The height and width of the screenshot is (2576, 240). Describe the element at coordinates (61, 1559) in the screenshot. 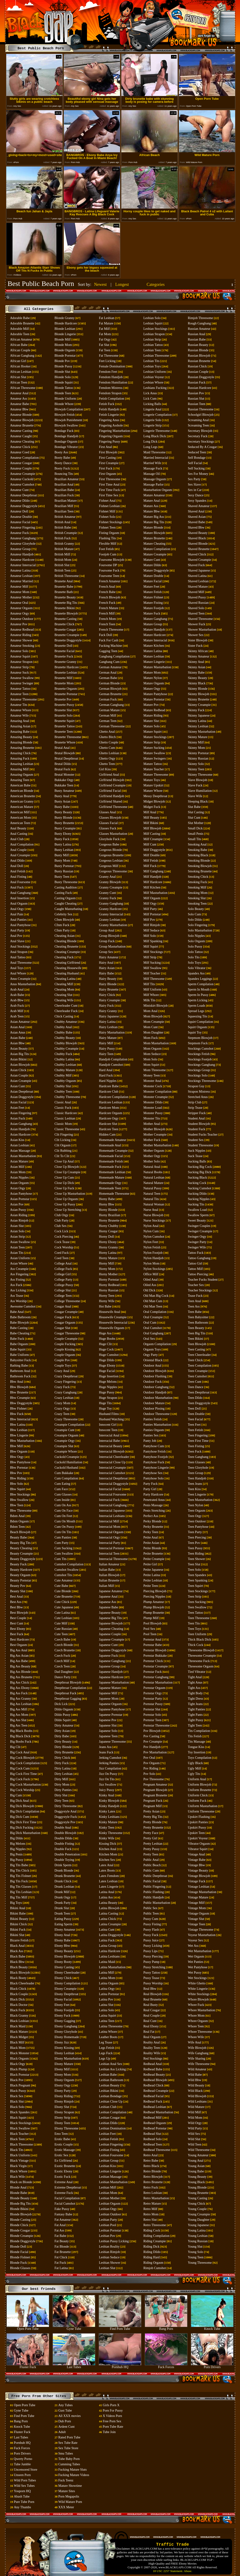

I see `Cum Tits` at that location.